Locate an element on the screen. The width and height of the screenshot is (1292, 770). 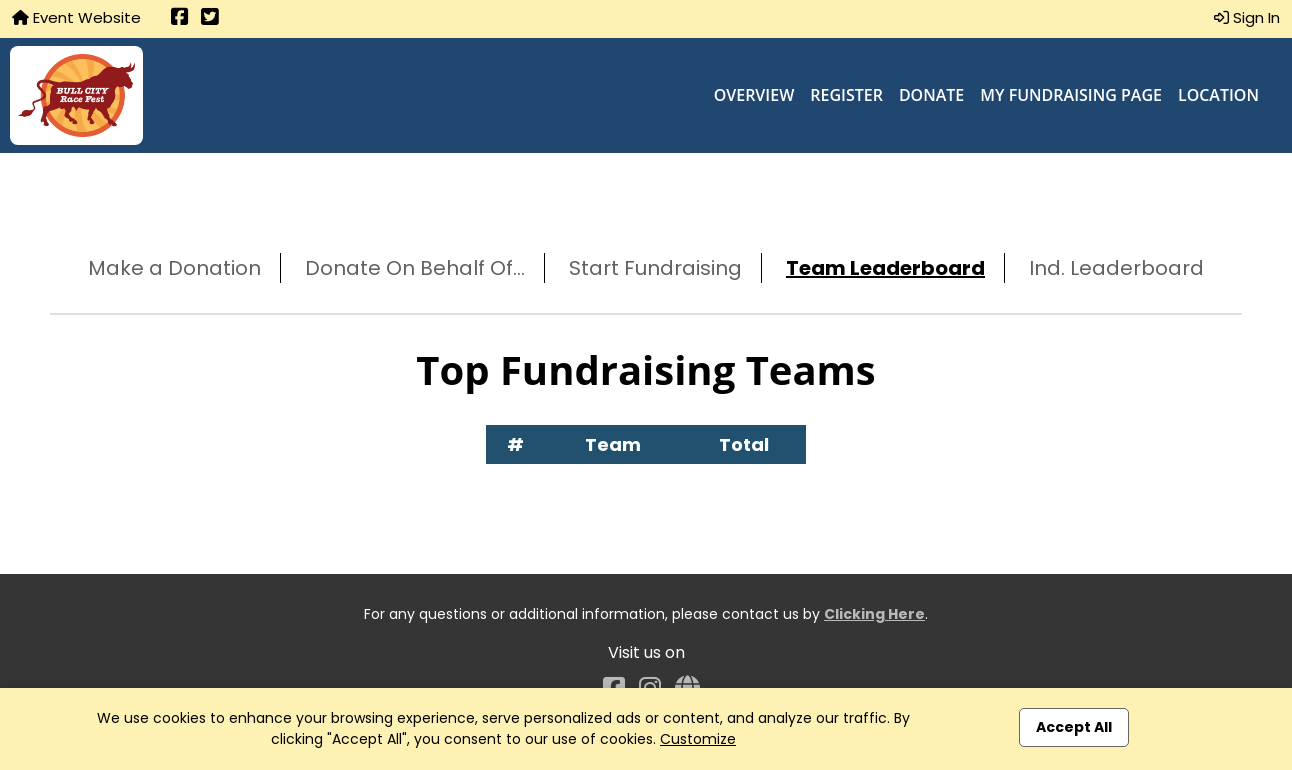
Donate On Behalf Of... is located at coordinates (415, 268).